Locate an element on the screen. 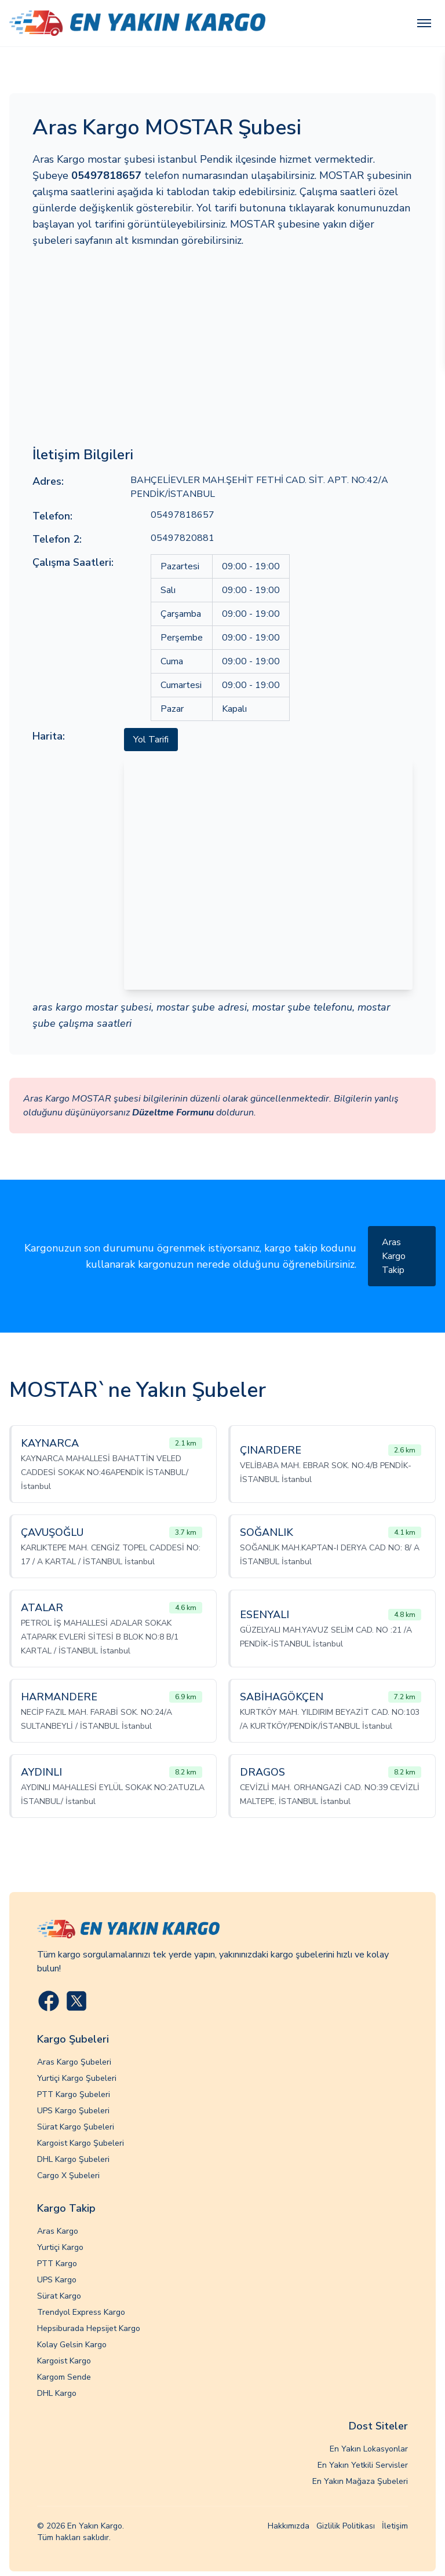  İletişim is located at coordinates (395, 2525).